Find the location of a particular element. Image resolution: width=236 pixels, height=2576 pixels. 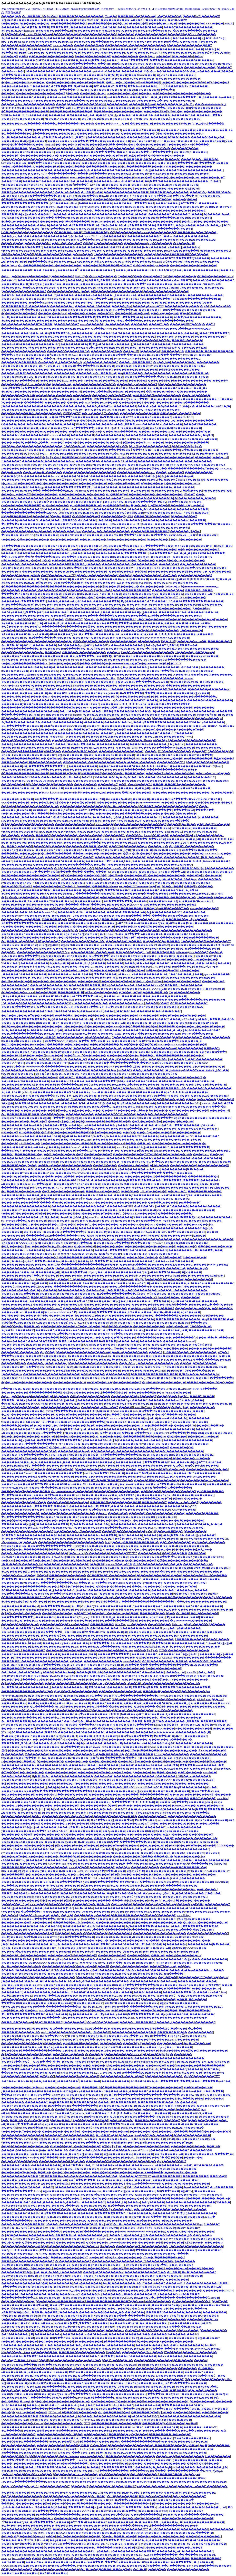

�ձ����߹ۿ�������Ļ is located at coordinates (144, 934).